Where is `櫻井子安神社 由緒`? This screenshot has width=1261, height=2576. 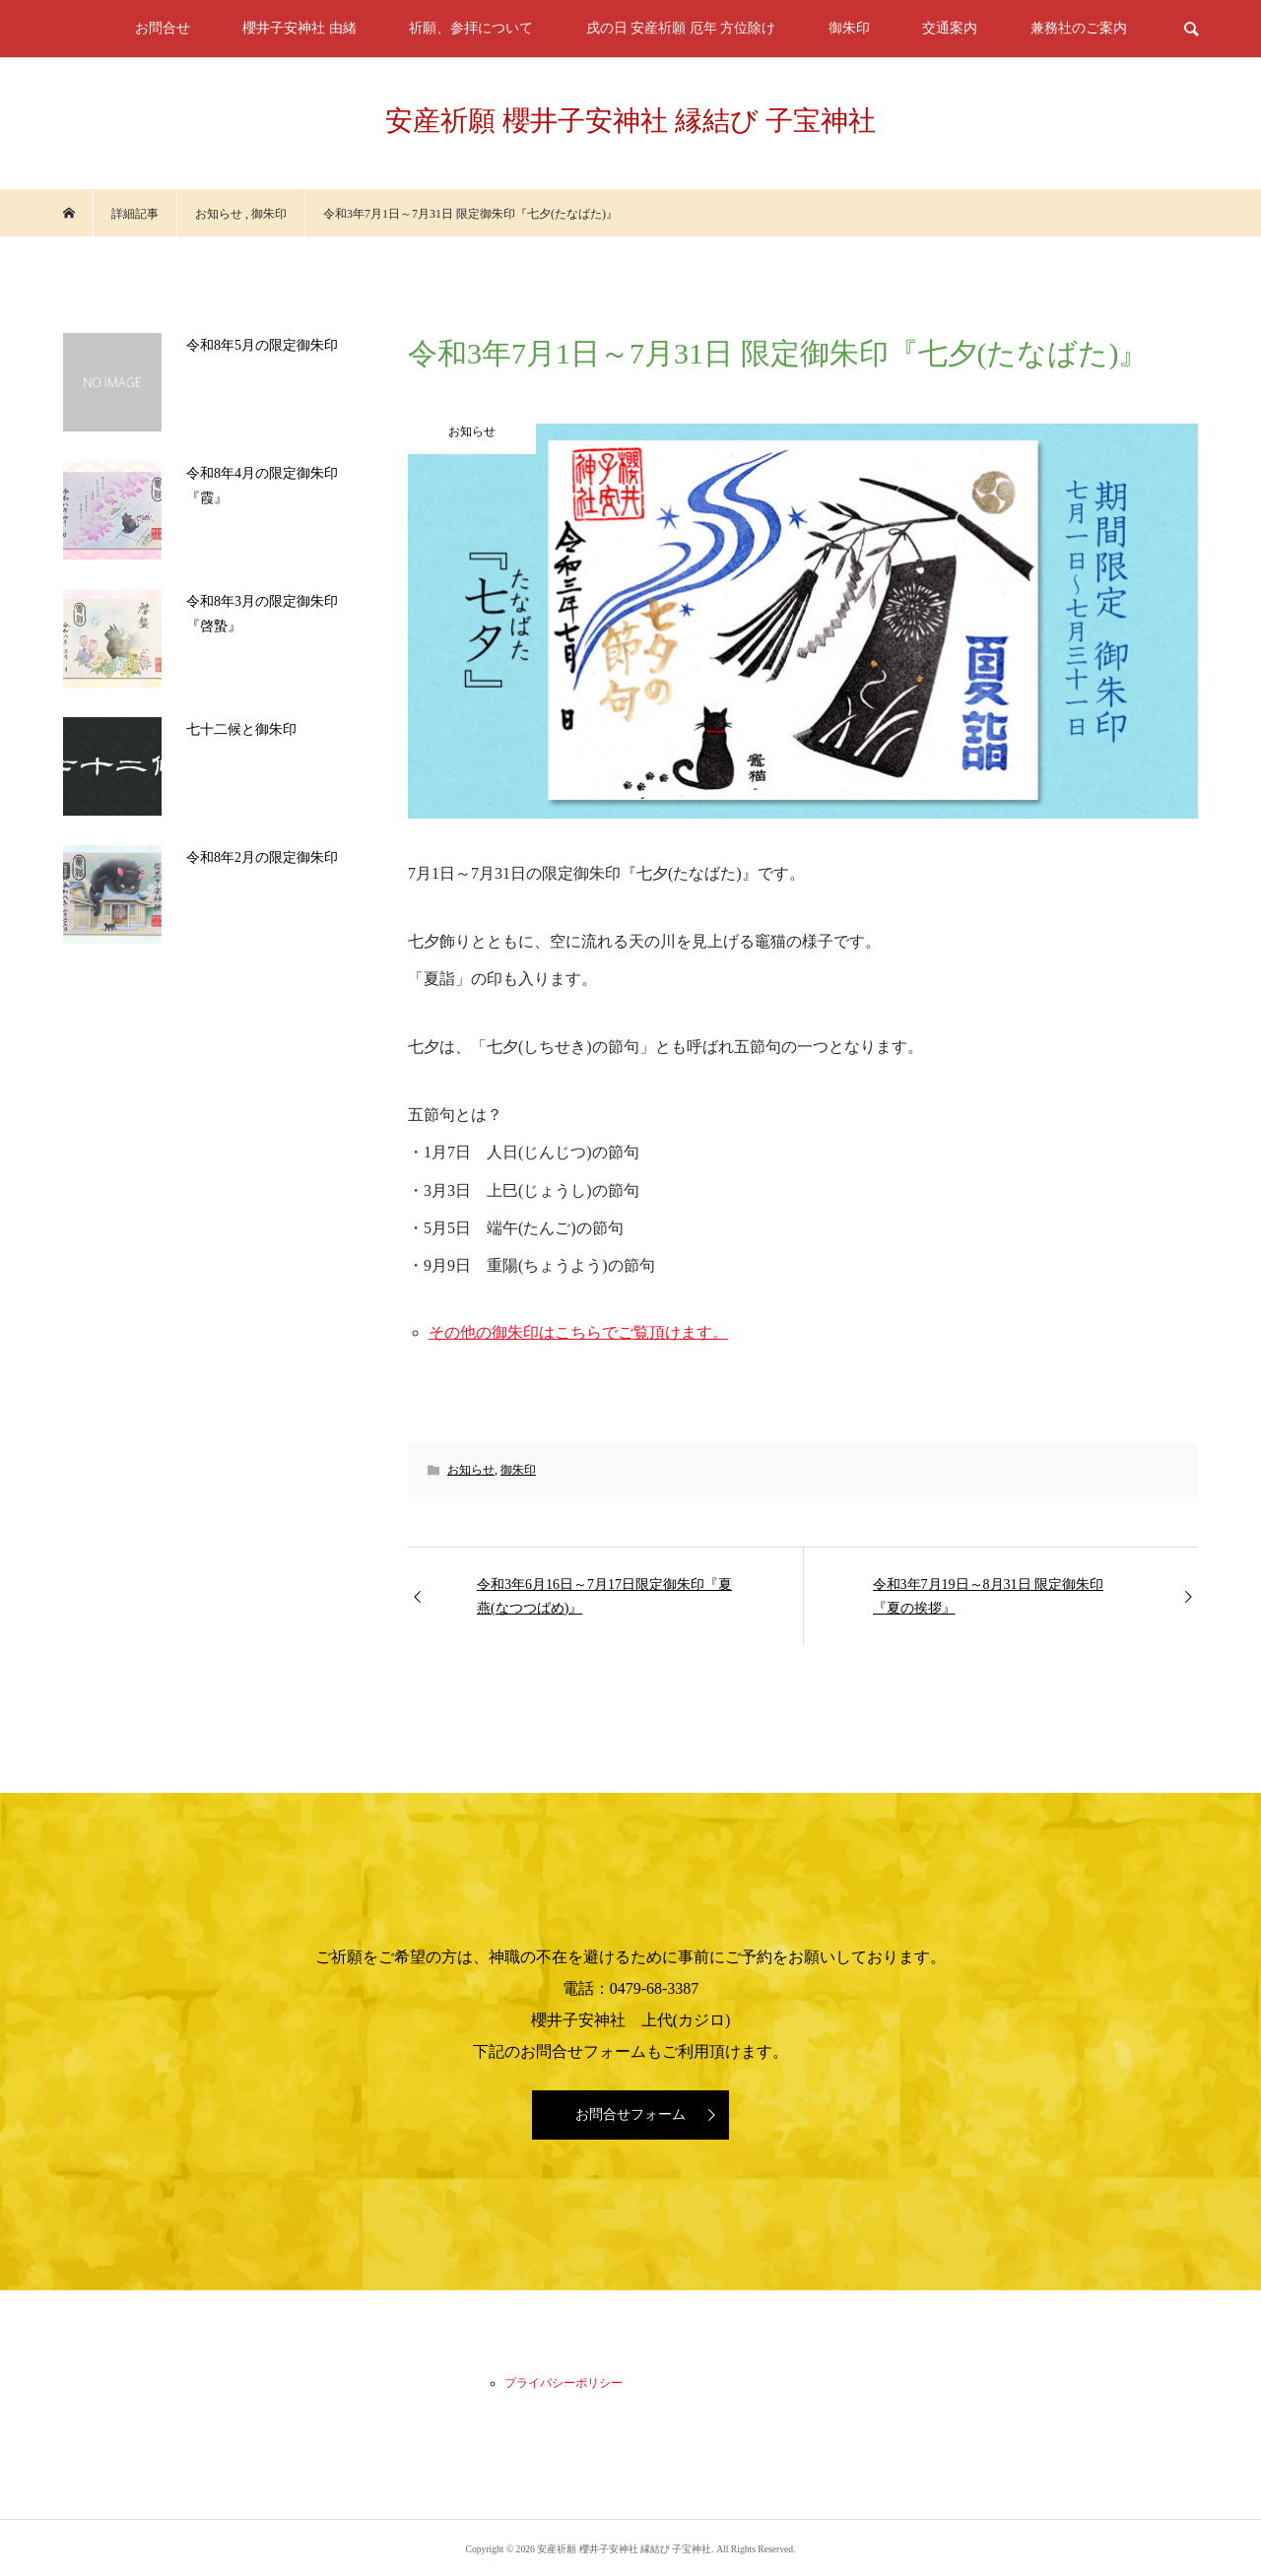 櫻井子安神社 由緒 is located at coordinates (299, 28).